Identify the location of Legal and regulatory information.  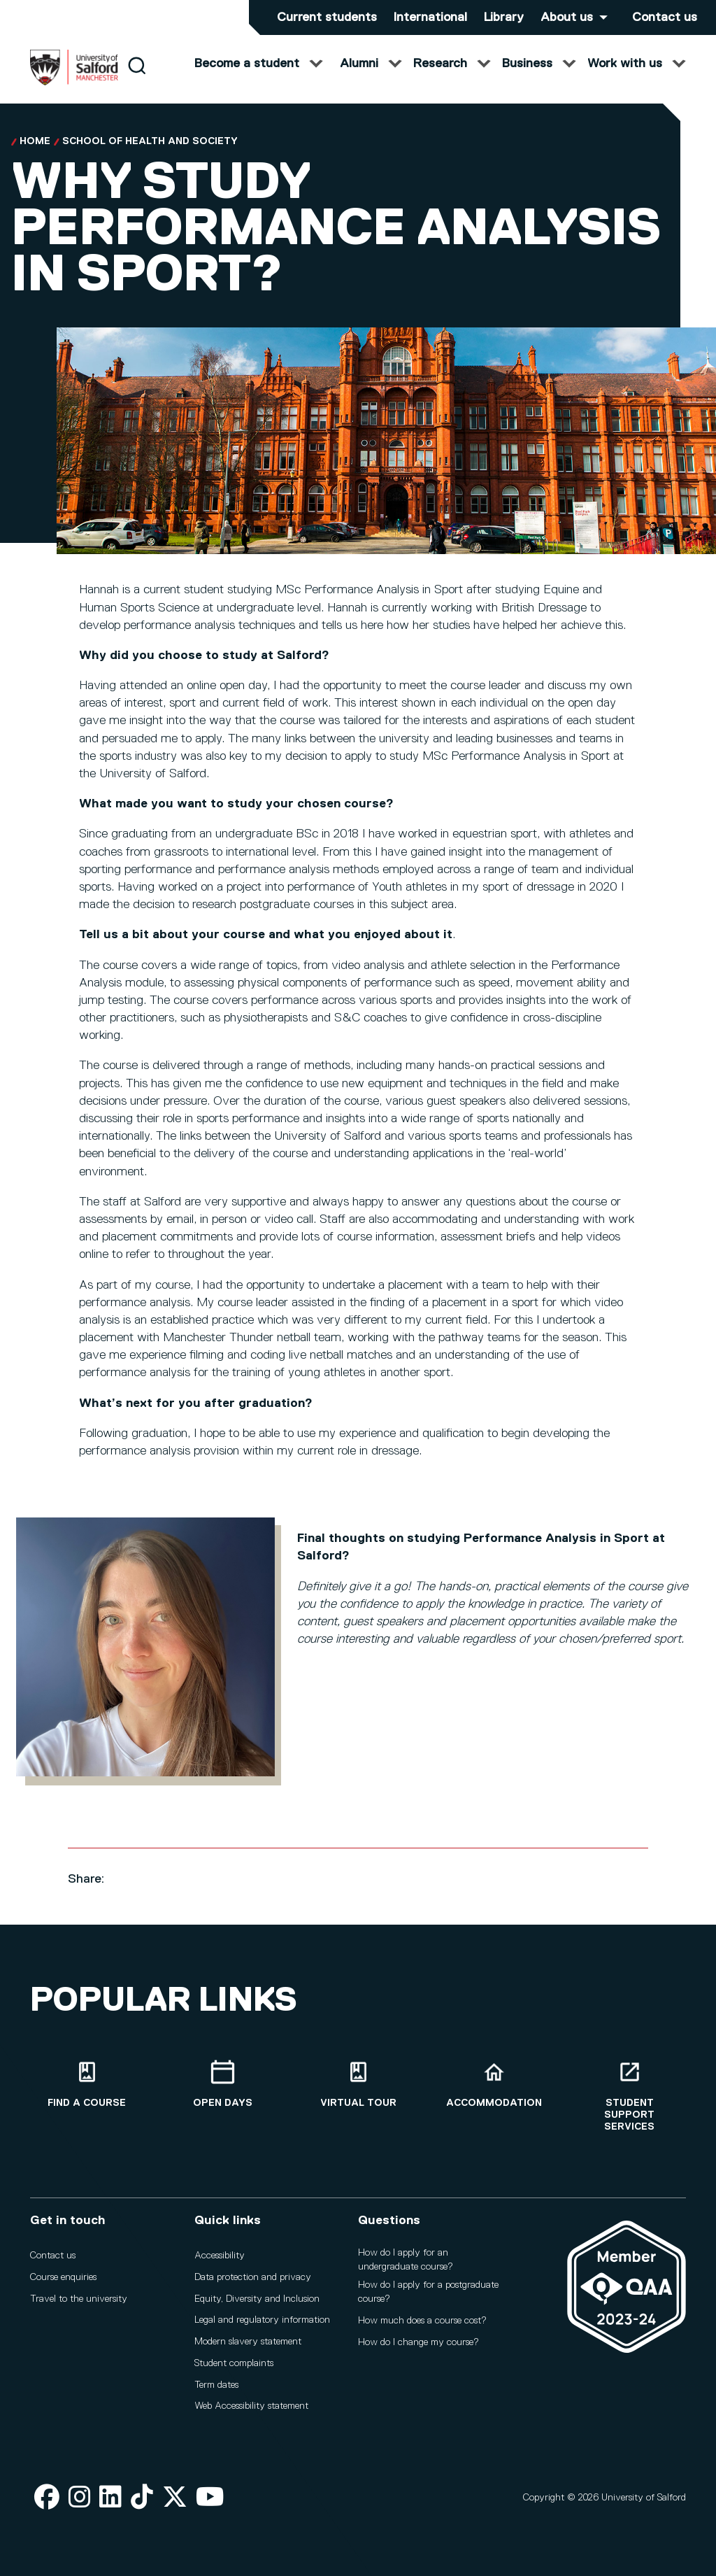
(262, 2320).